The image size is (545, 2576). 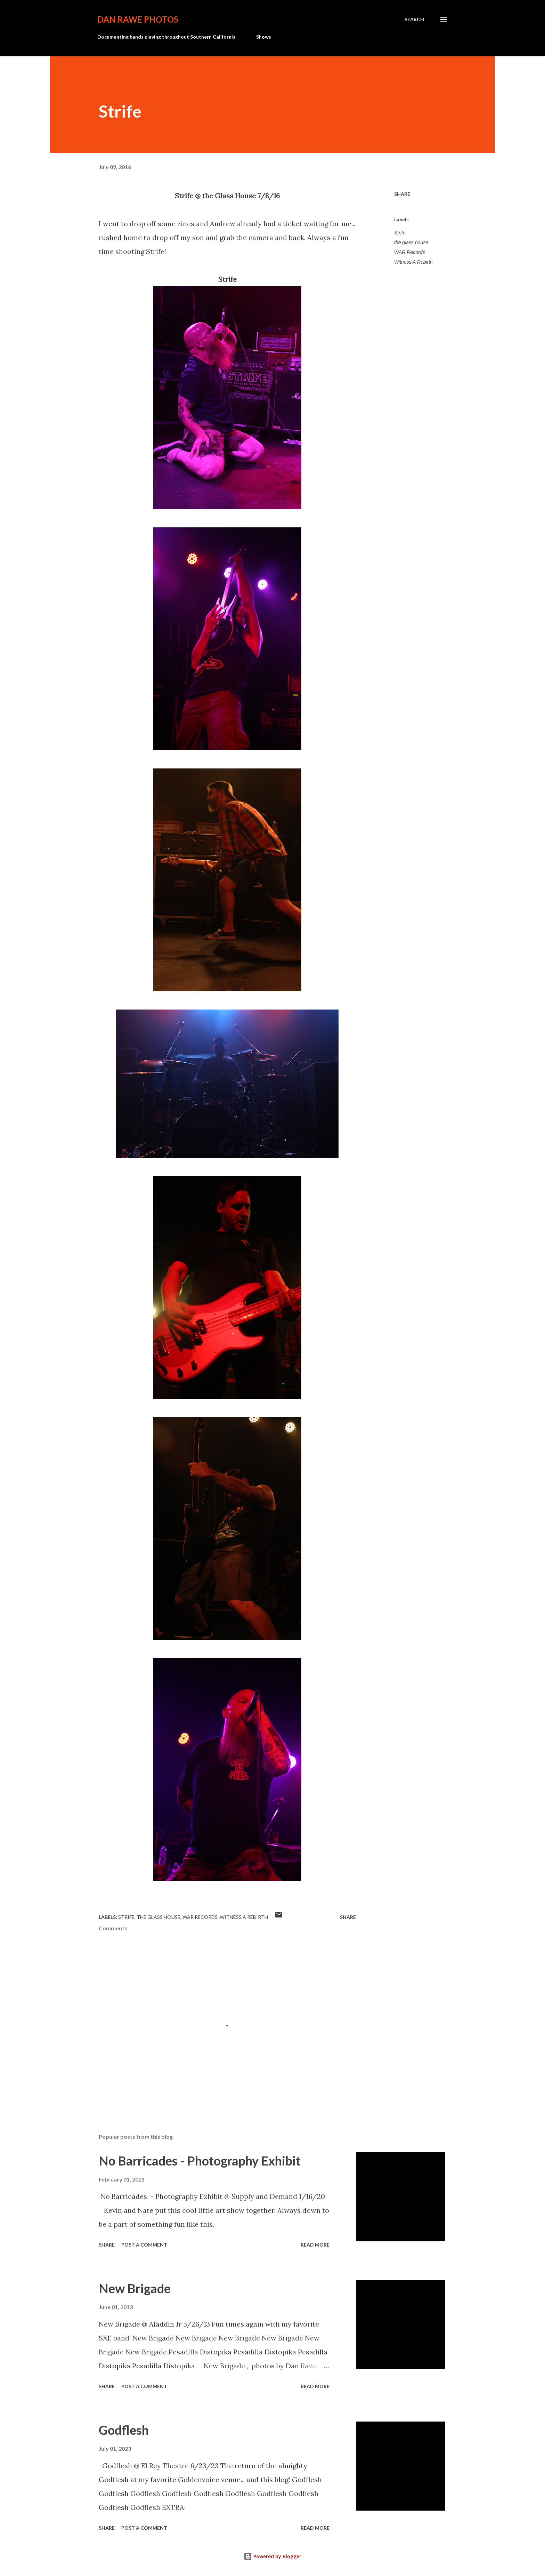 What do you see at coordinates (200, 2160) in the screenshot?
I see `No Barricades - Photography Exhibit` at bounding box center [200, 2160].